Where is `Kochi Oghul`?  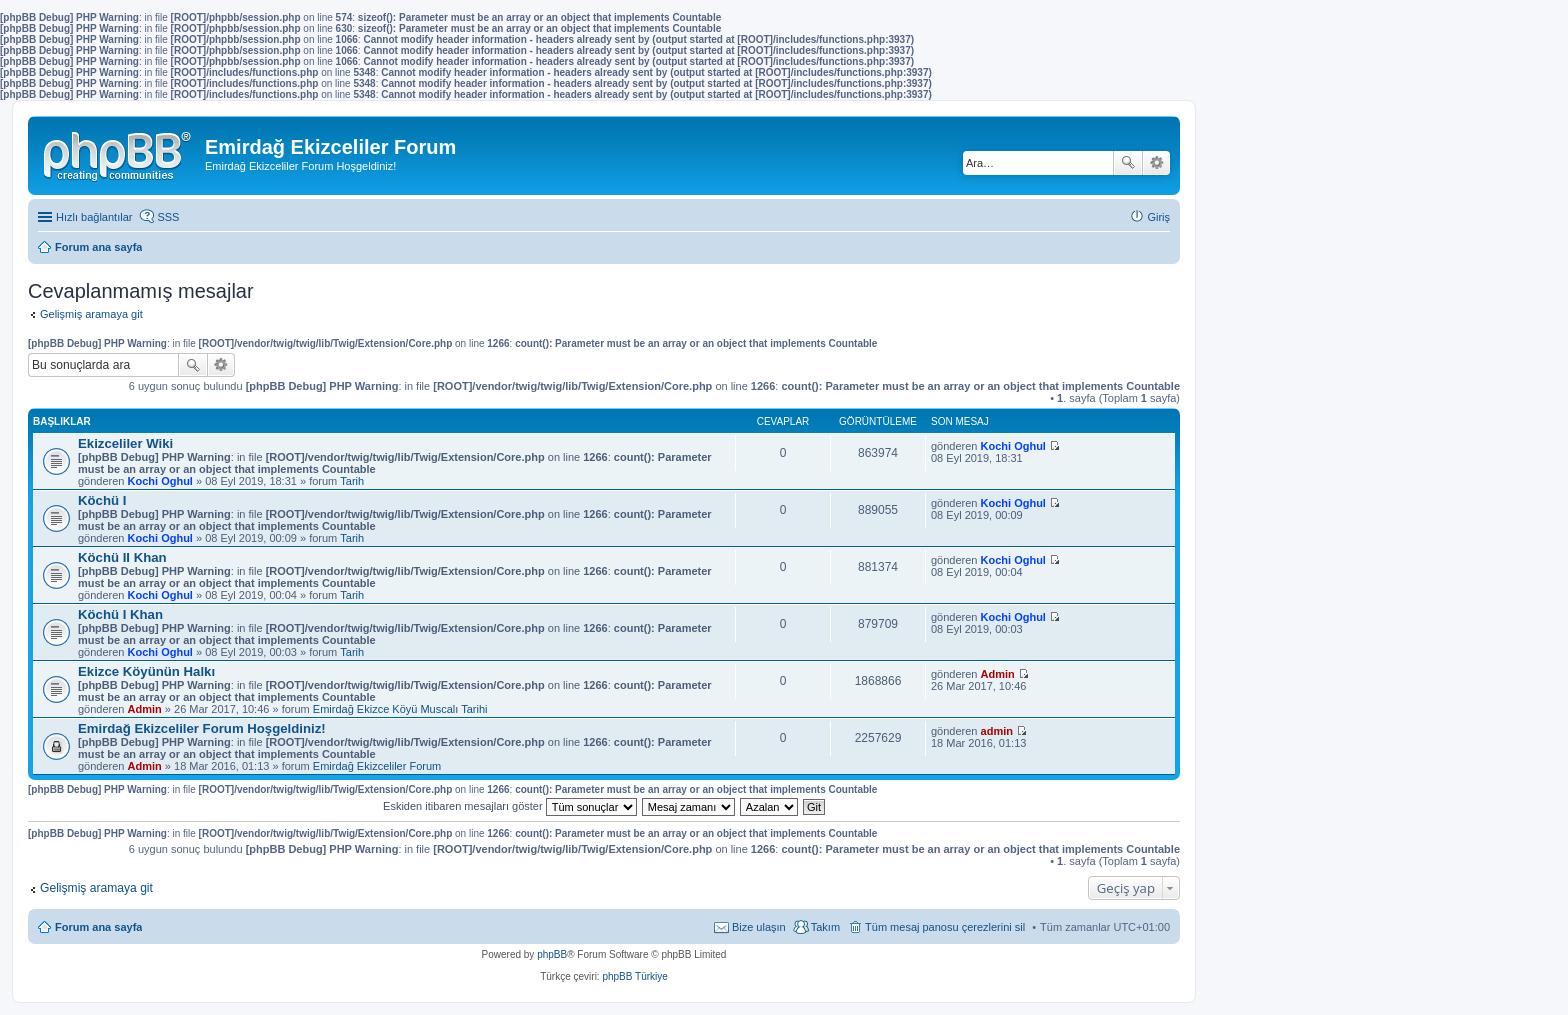
Kochi Oghul is located at coordinates (160, 481).